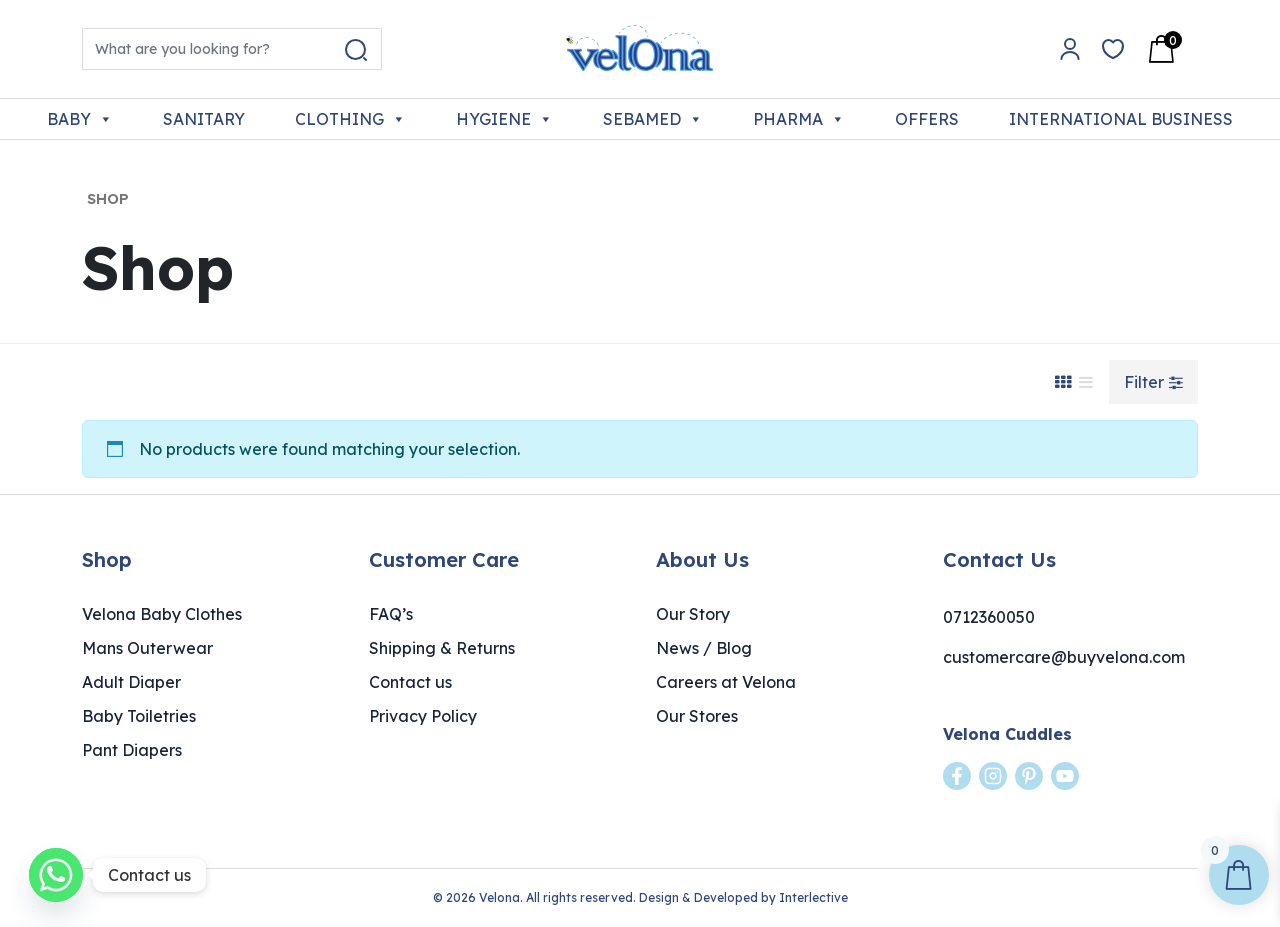  Describe the element at coordinates (1063, 382) in the screenshot. I see `[Grid View]` at that location.